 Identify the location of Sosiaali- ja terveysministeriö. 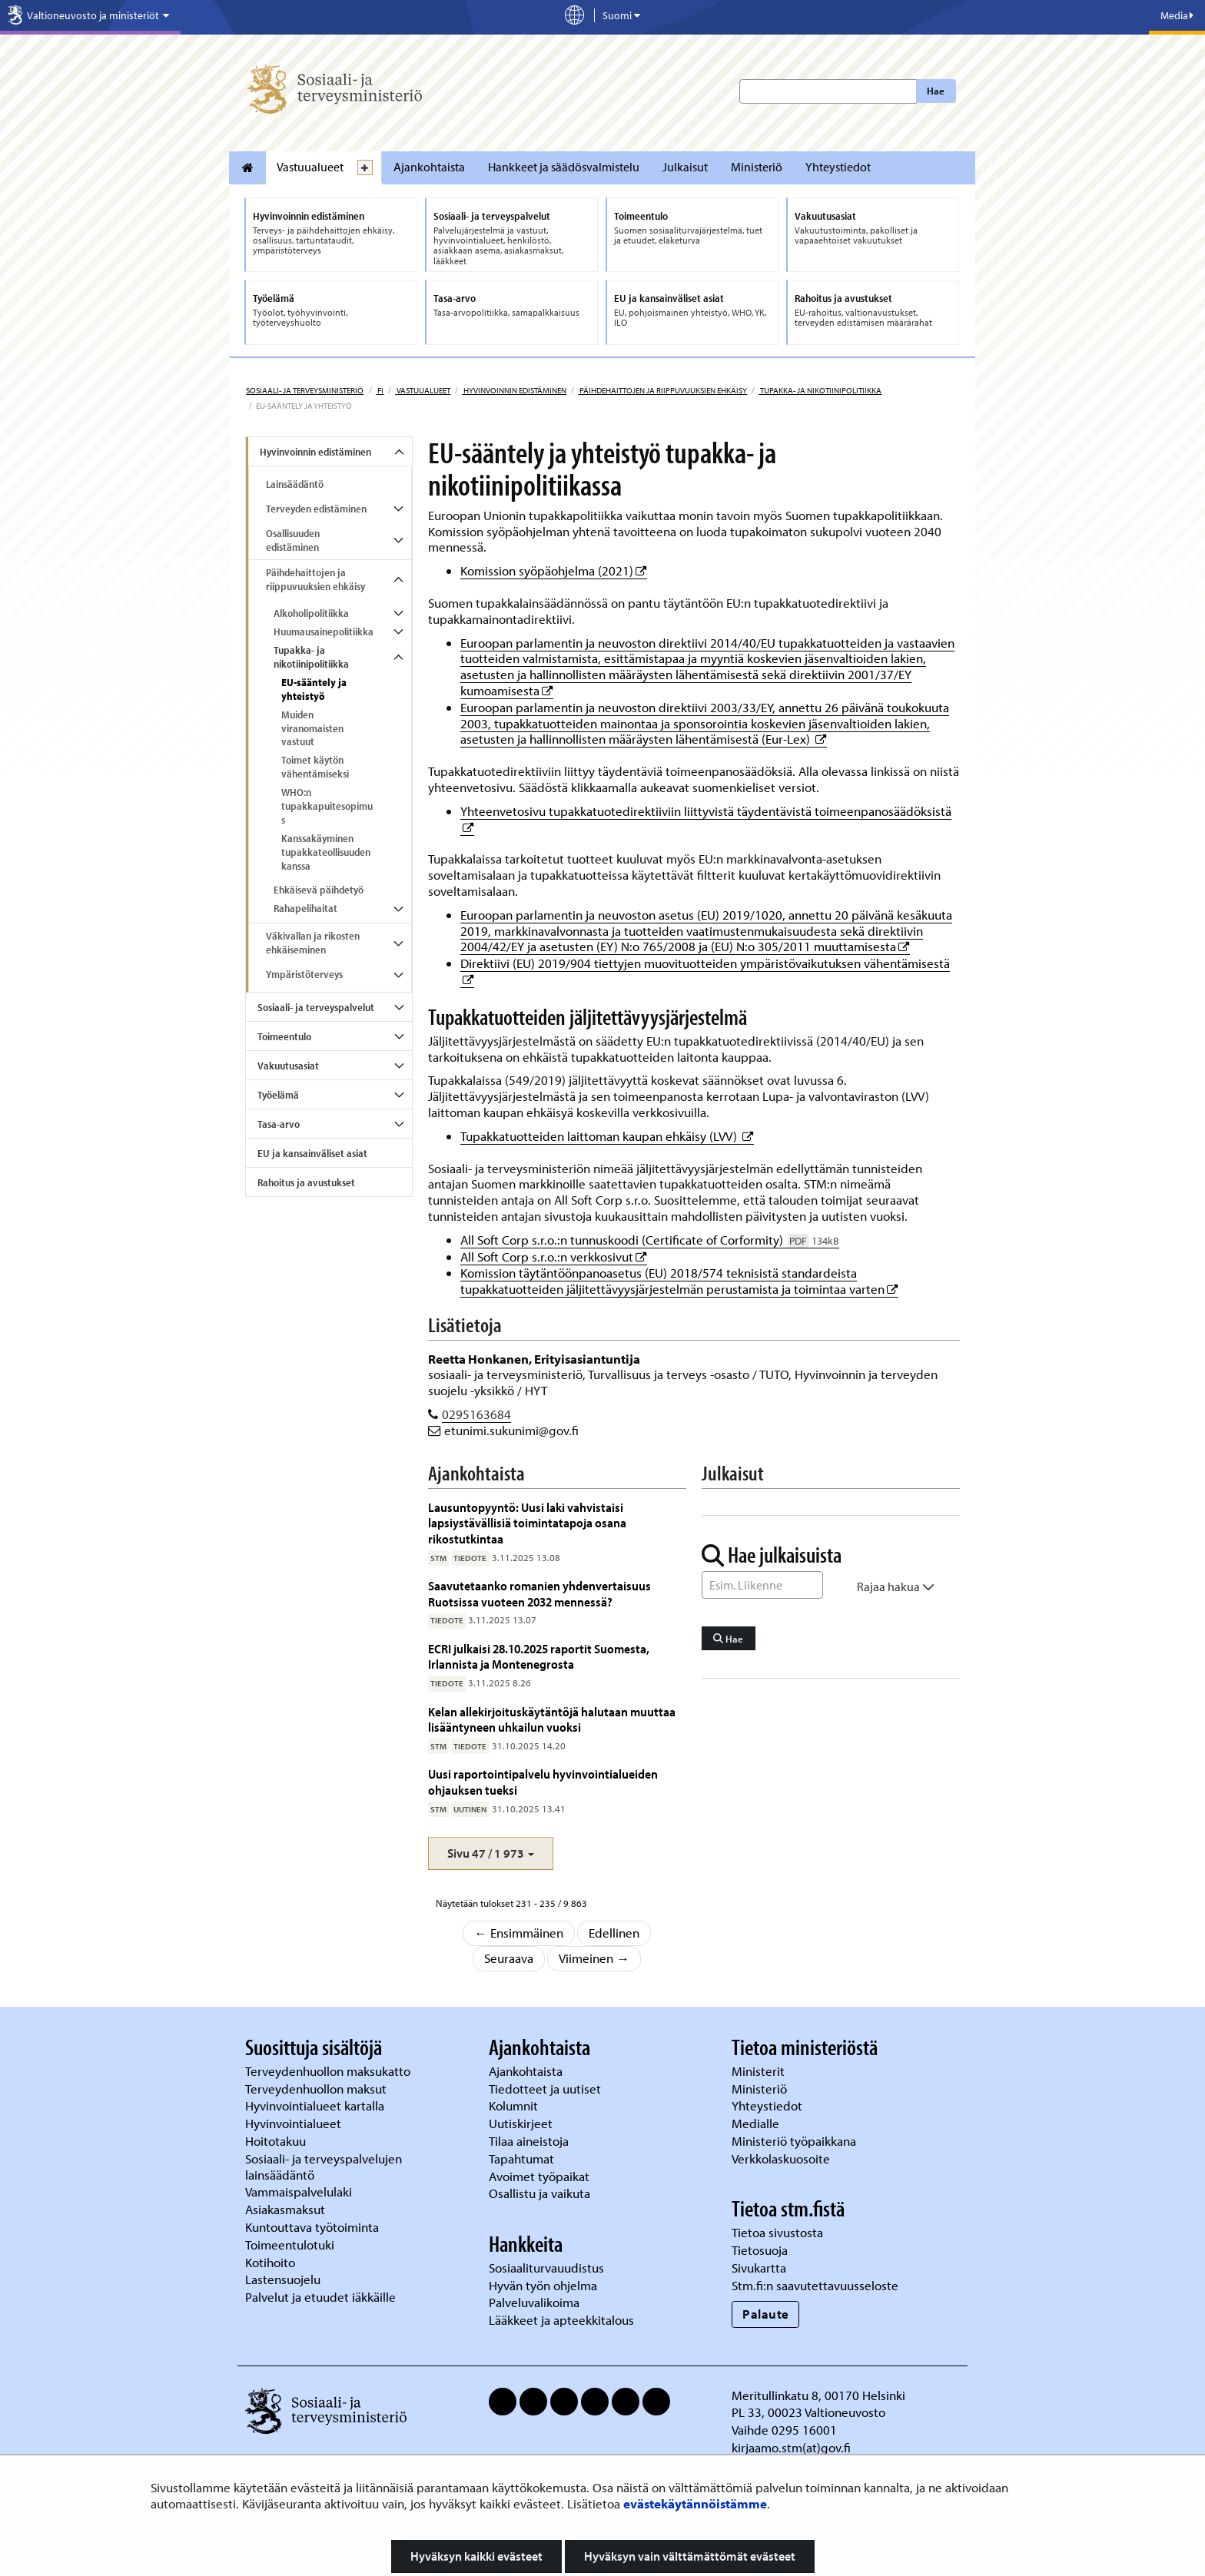
(304, 390).